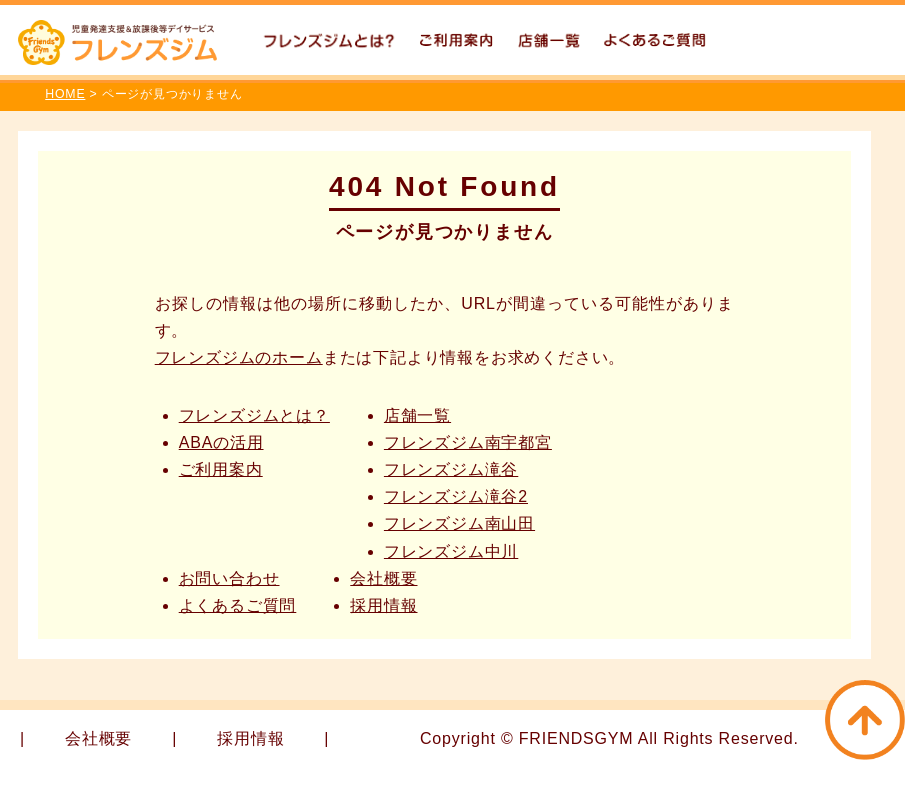  What do you see at coordinates (383, 578) in the screenshot?
I see `会社概要` at bounding box center [383, 578].